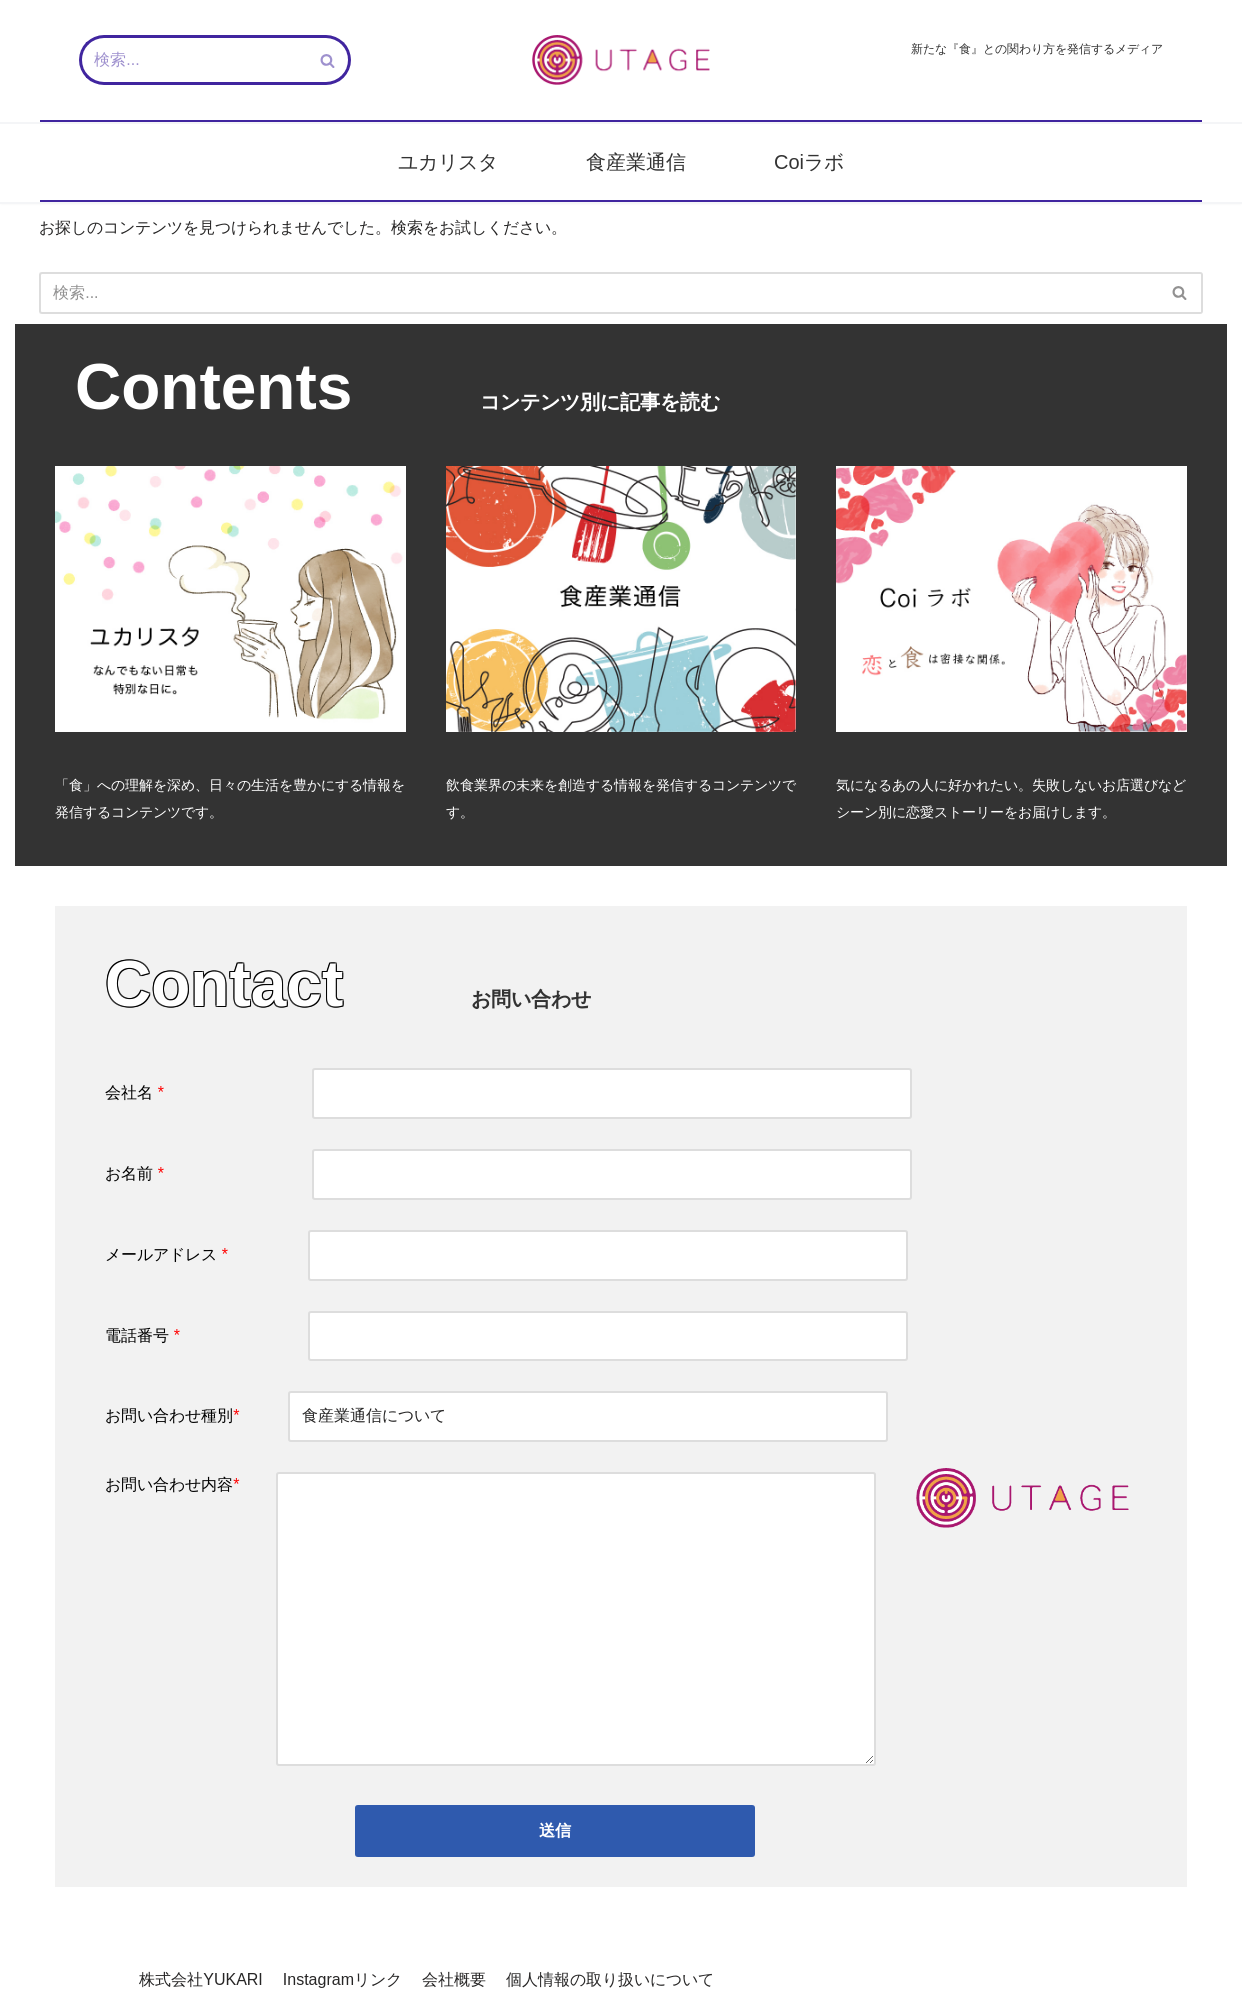 This screenshot has width=1242, height=1989. Describe the element at coordinates (192, 60) in the screenshot. I see `[検索]` at that location.